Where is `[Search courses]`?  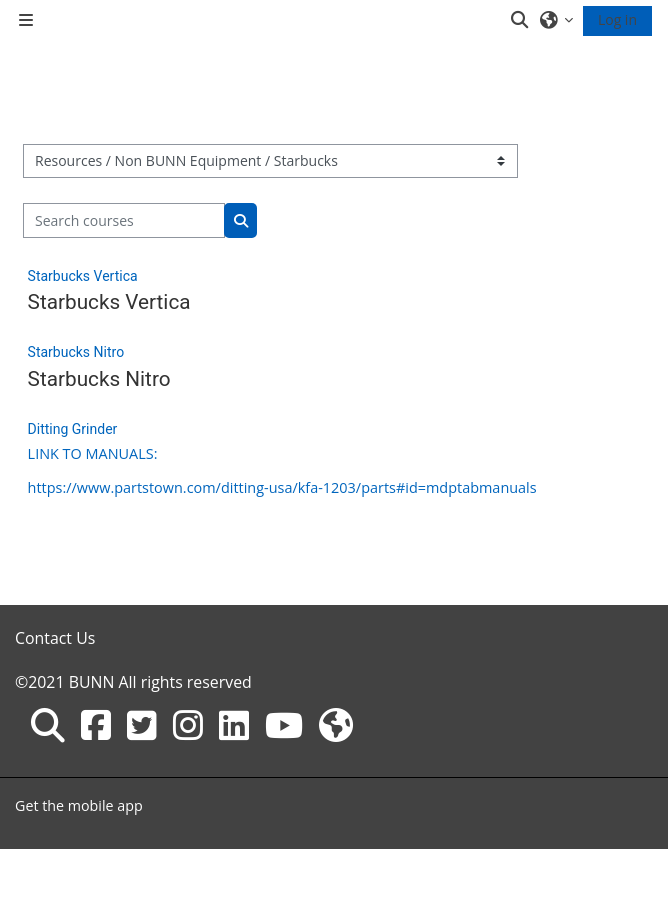 [Search courses] is located at coordinates (124, 220).